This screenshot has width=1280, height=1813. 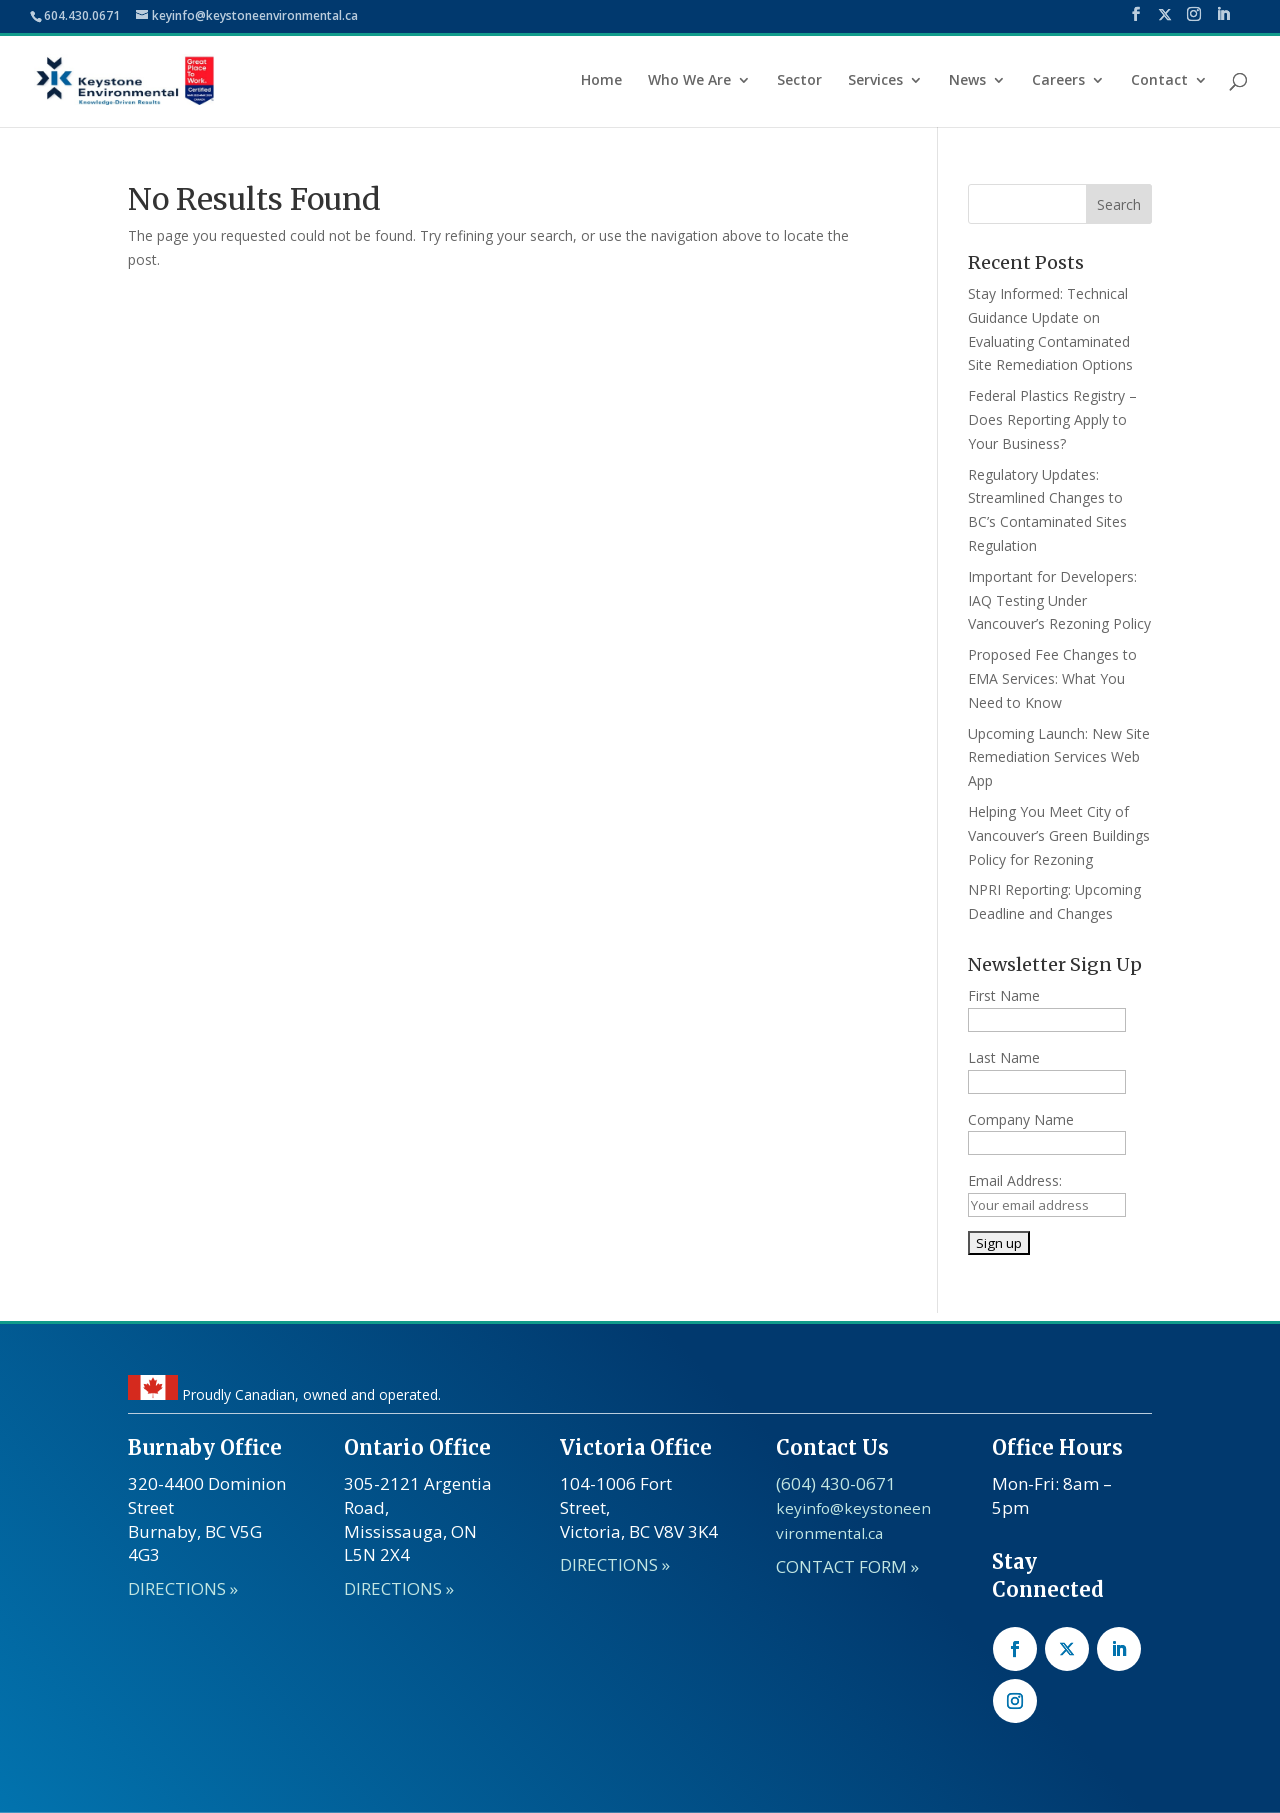 I want to click on DIRECTIONS », so click(x=183, y=1588).